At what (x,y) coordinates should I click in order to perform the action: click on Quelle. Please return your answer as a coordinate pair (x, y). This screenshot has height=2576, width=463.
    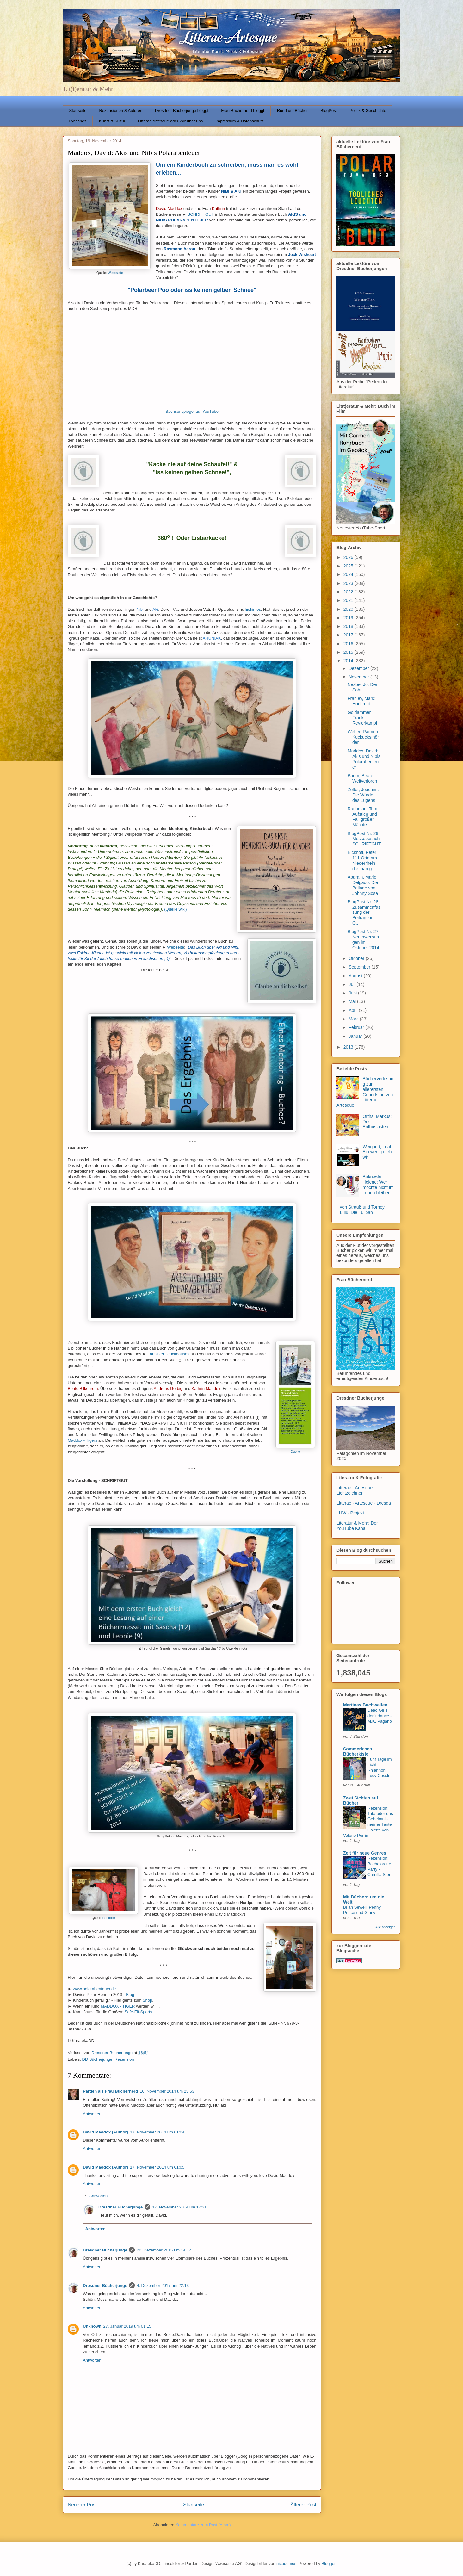
    Looking at the image, I should click on (295, 1451).